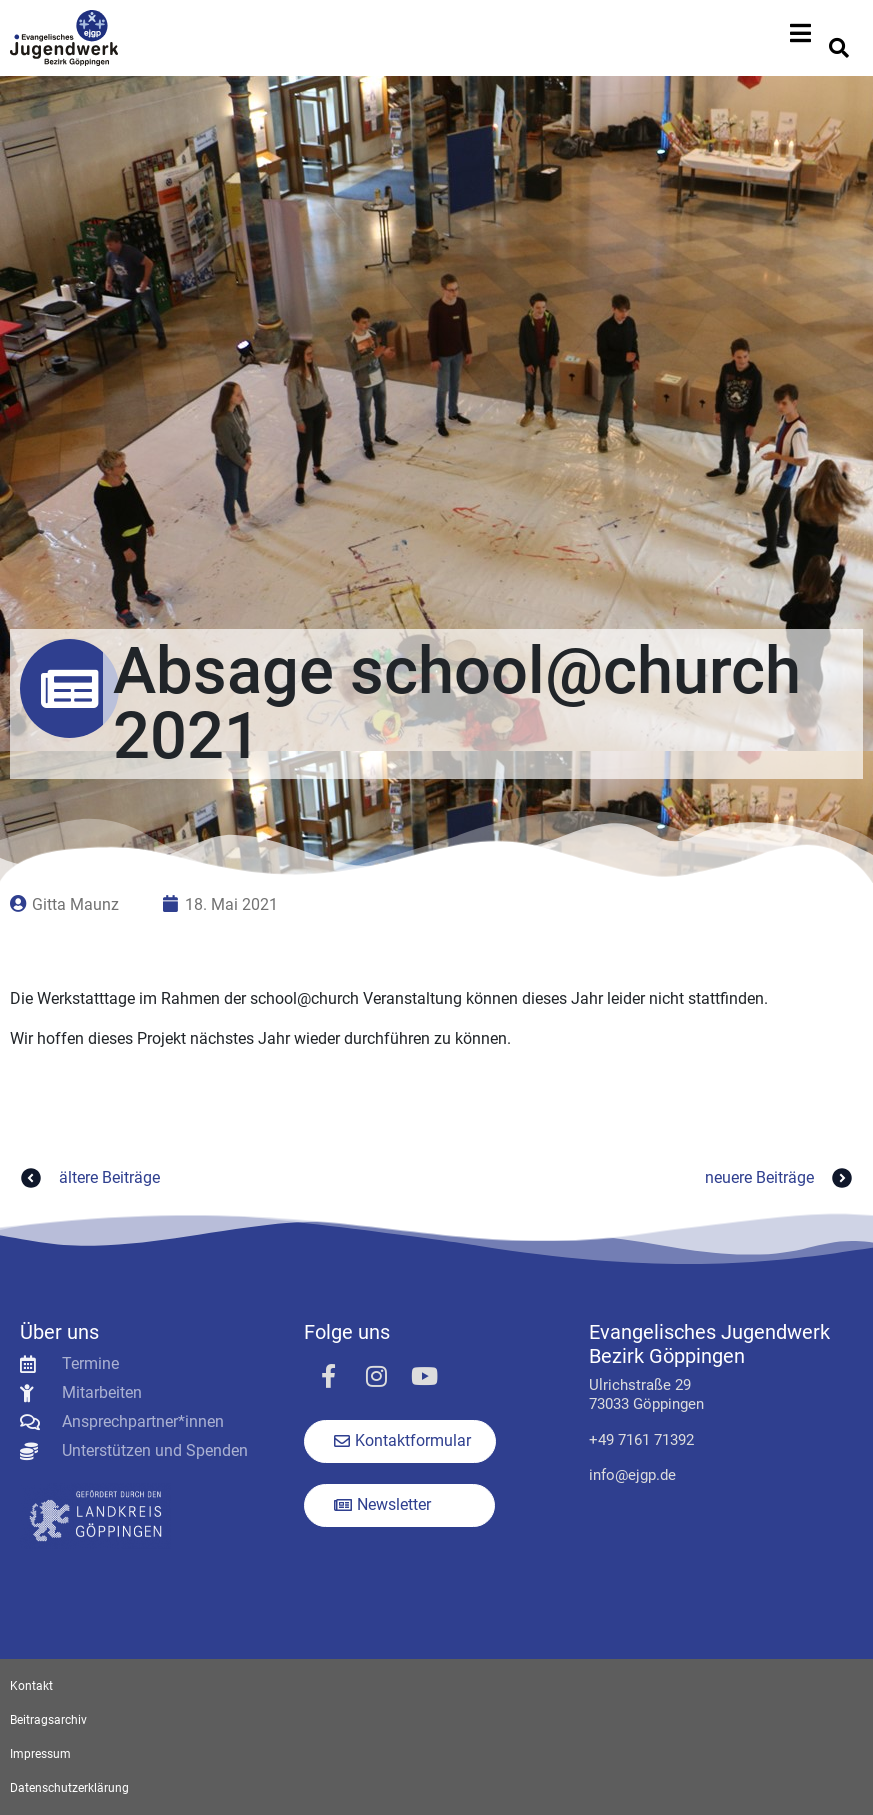  Describe the element at coordinates (87, 1178) in the screenshot. I see `ältere Beiträge` at that location.